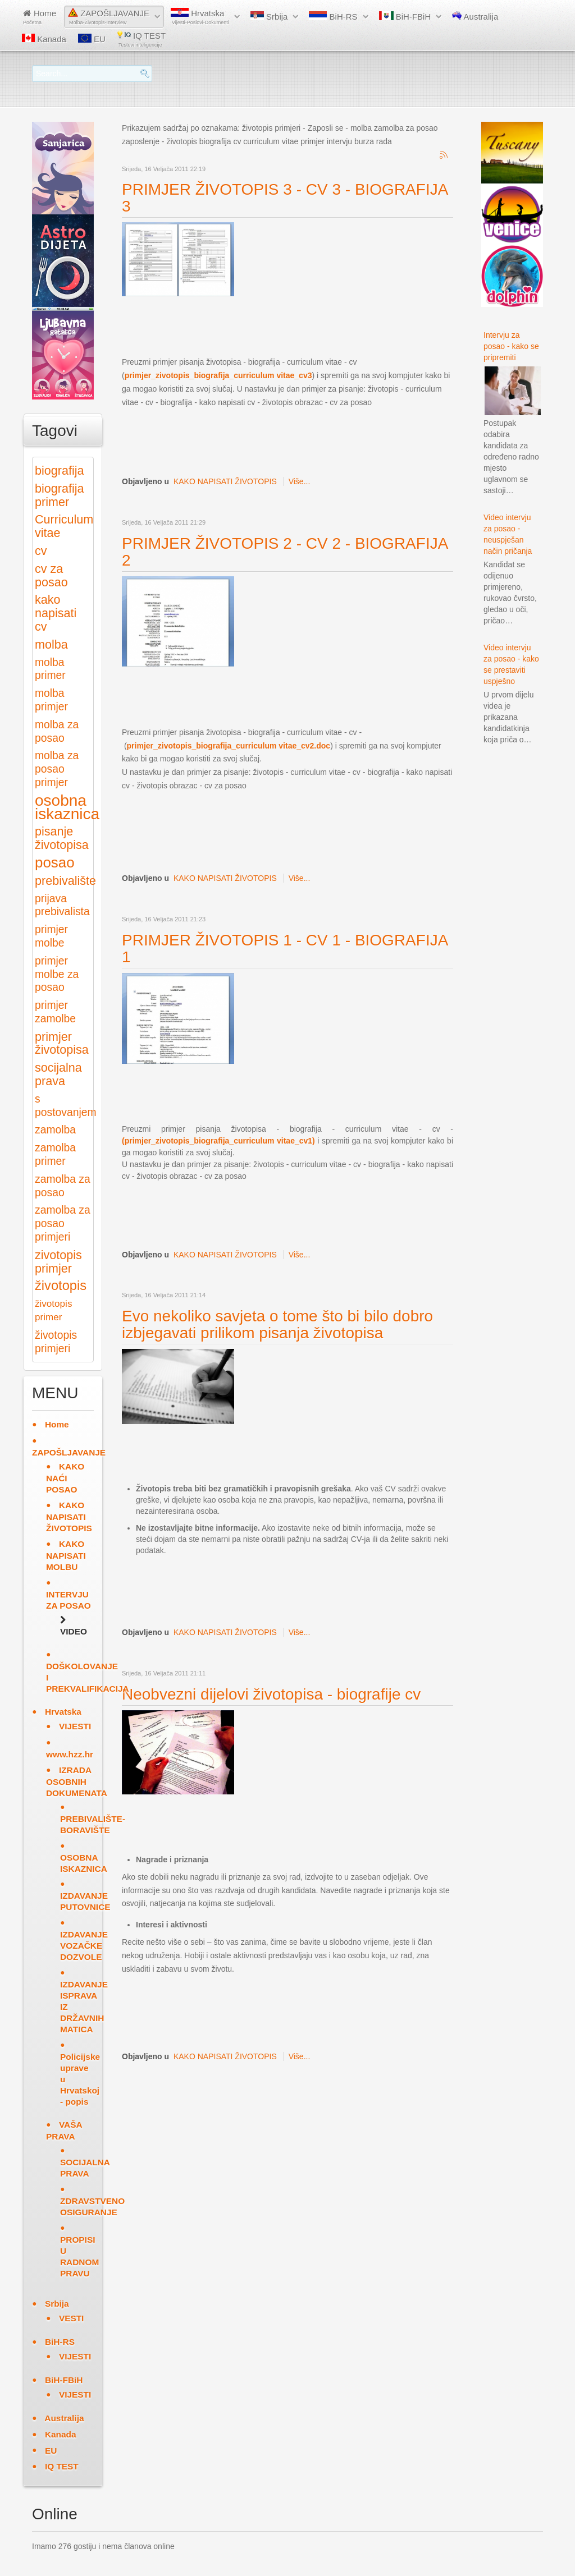 The image size is (575, 2576). I want to click on Srbija, so click(269, 16).